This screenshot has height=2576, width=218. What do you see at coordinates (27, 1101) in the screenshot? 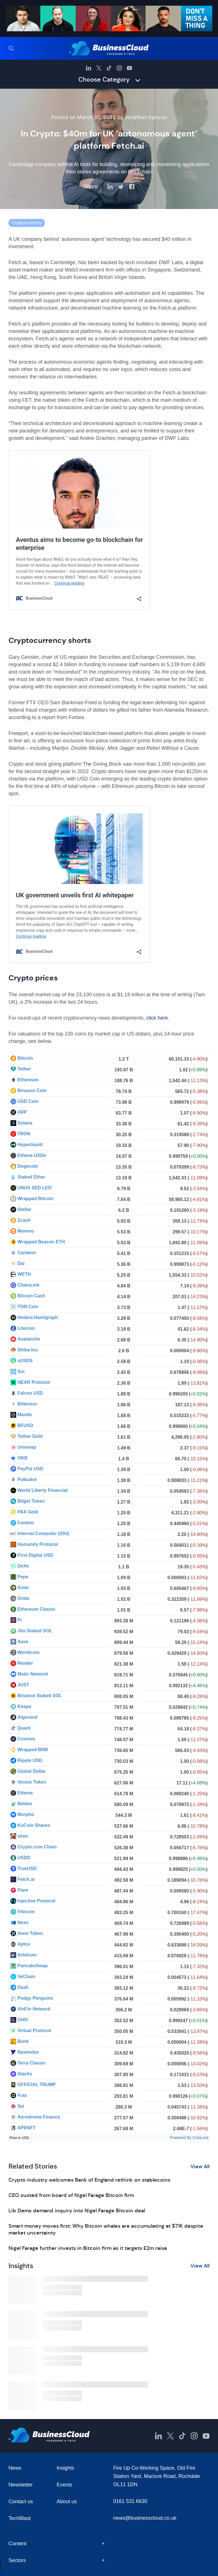
I see `USD Coin` at bounding box center [27, 1101].